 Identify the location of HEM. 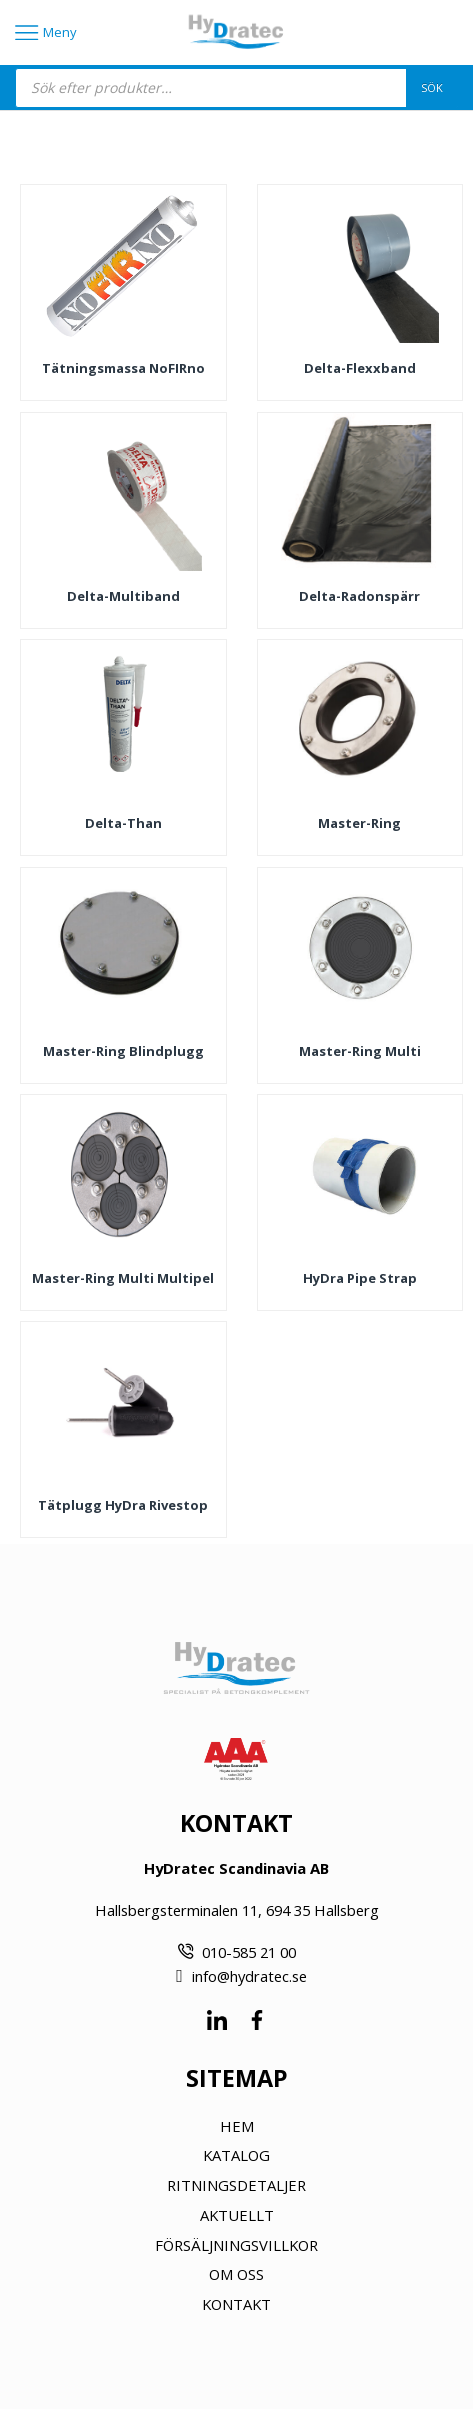
(237, 2126).